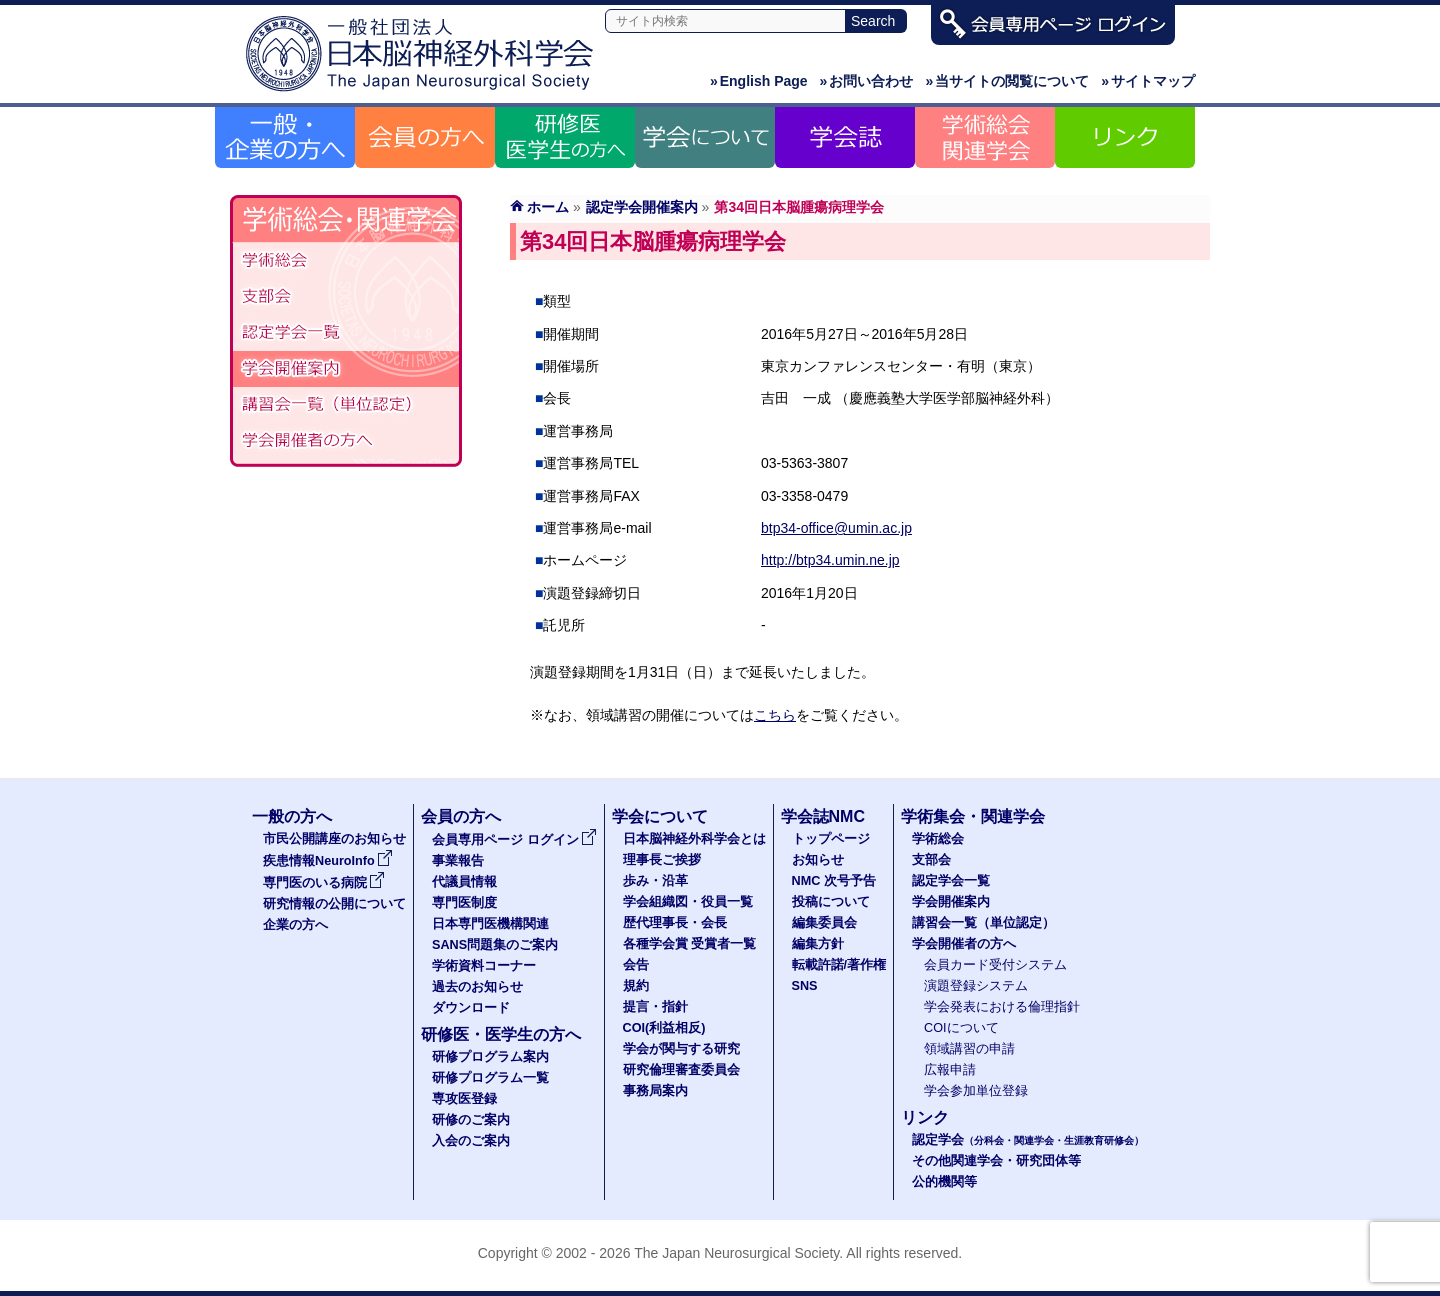 Image resolution: width=1440 pixels, height=1296 pixels. Describe the element at coordinates (983, 923) in the screenshot. I see `講習会一覧（単位認定）` at that location.